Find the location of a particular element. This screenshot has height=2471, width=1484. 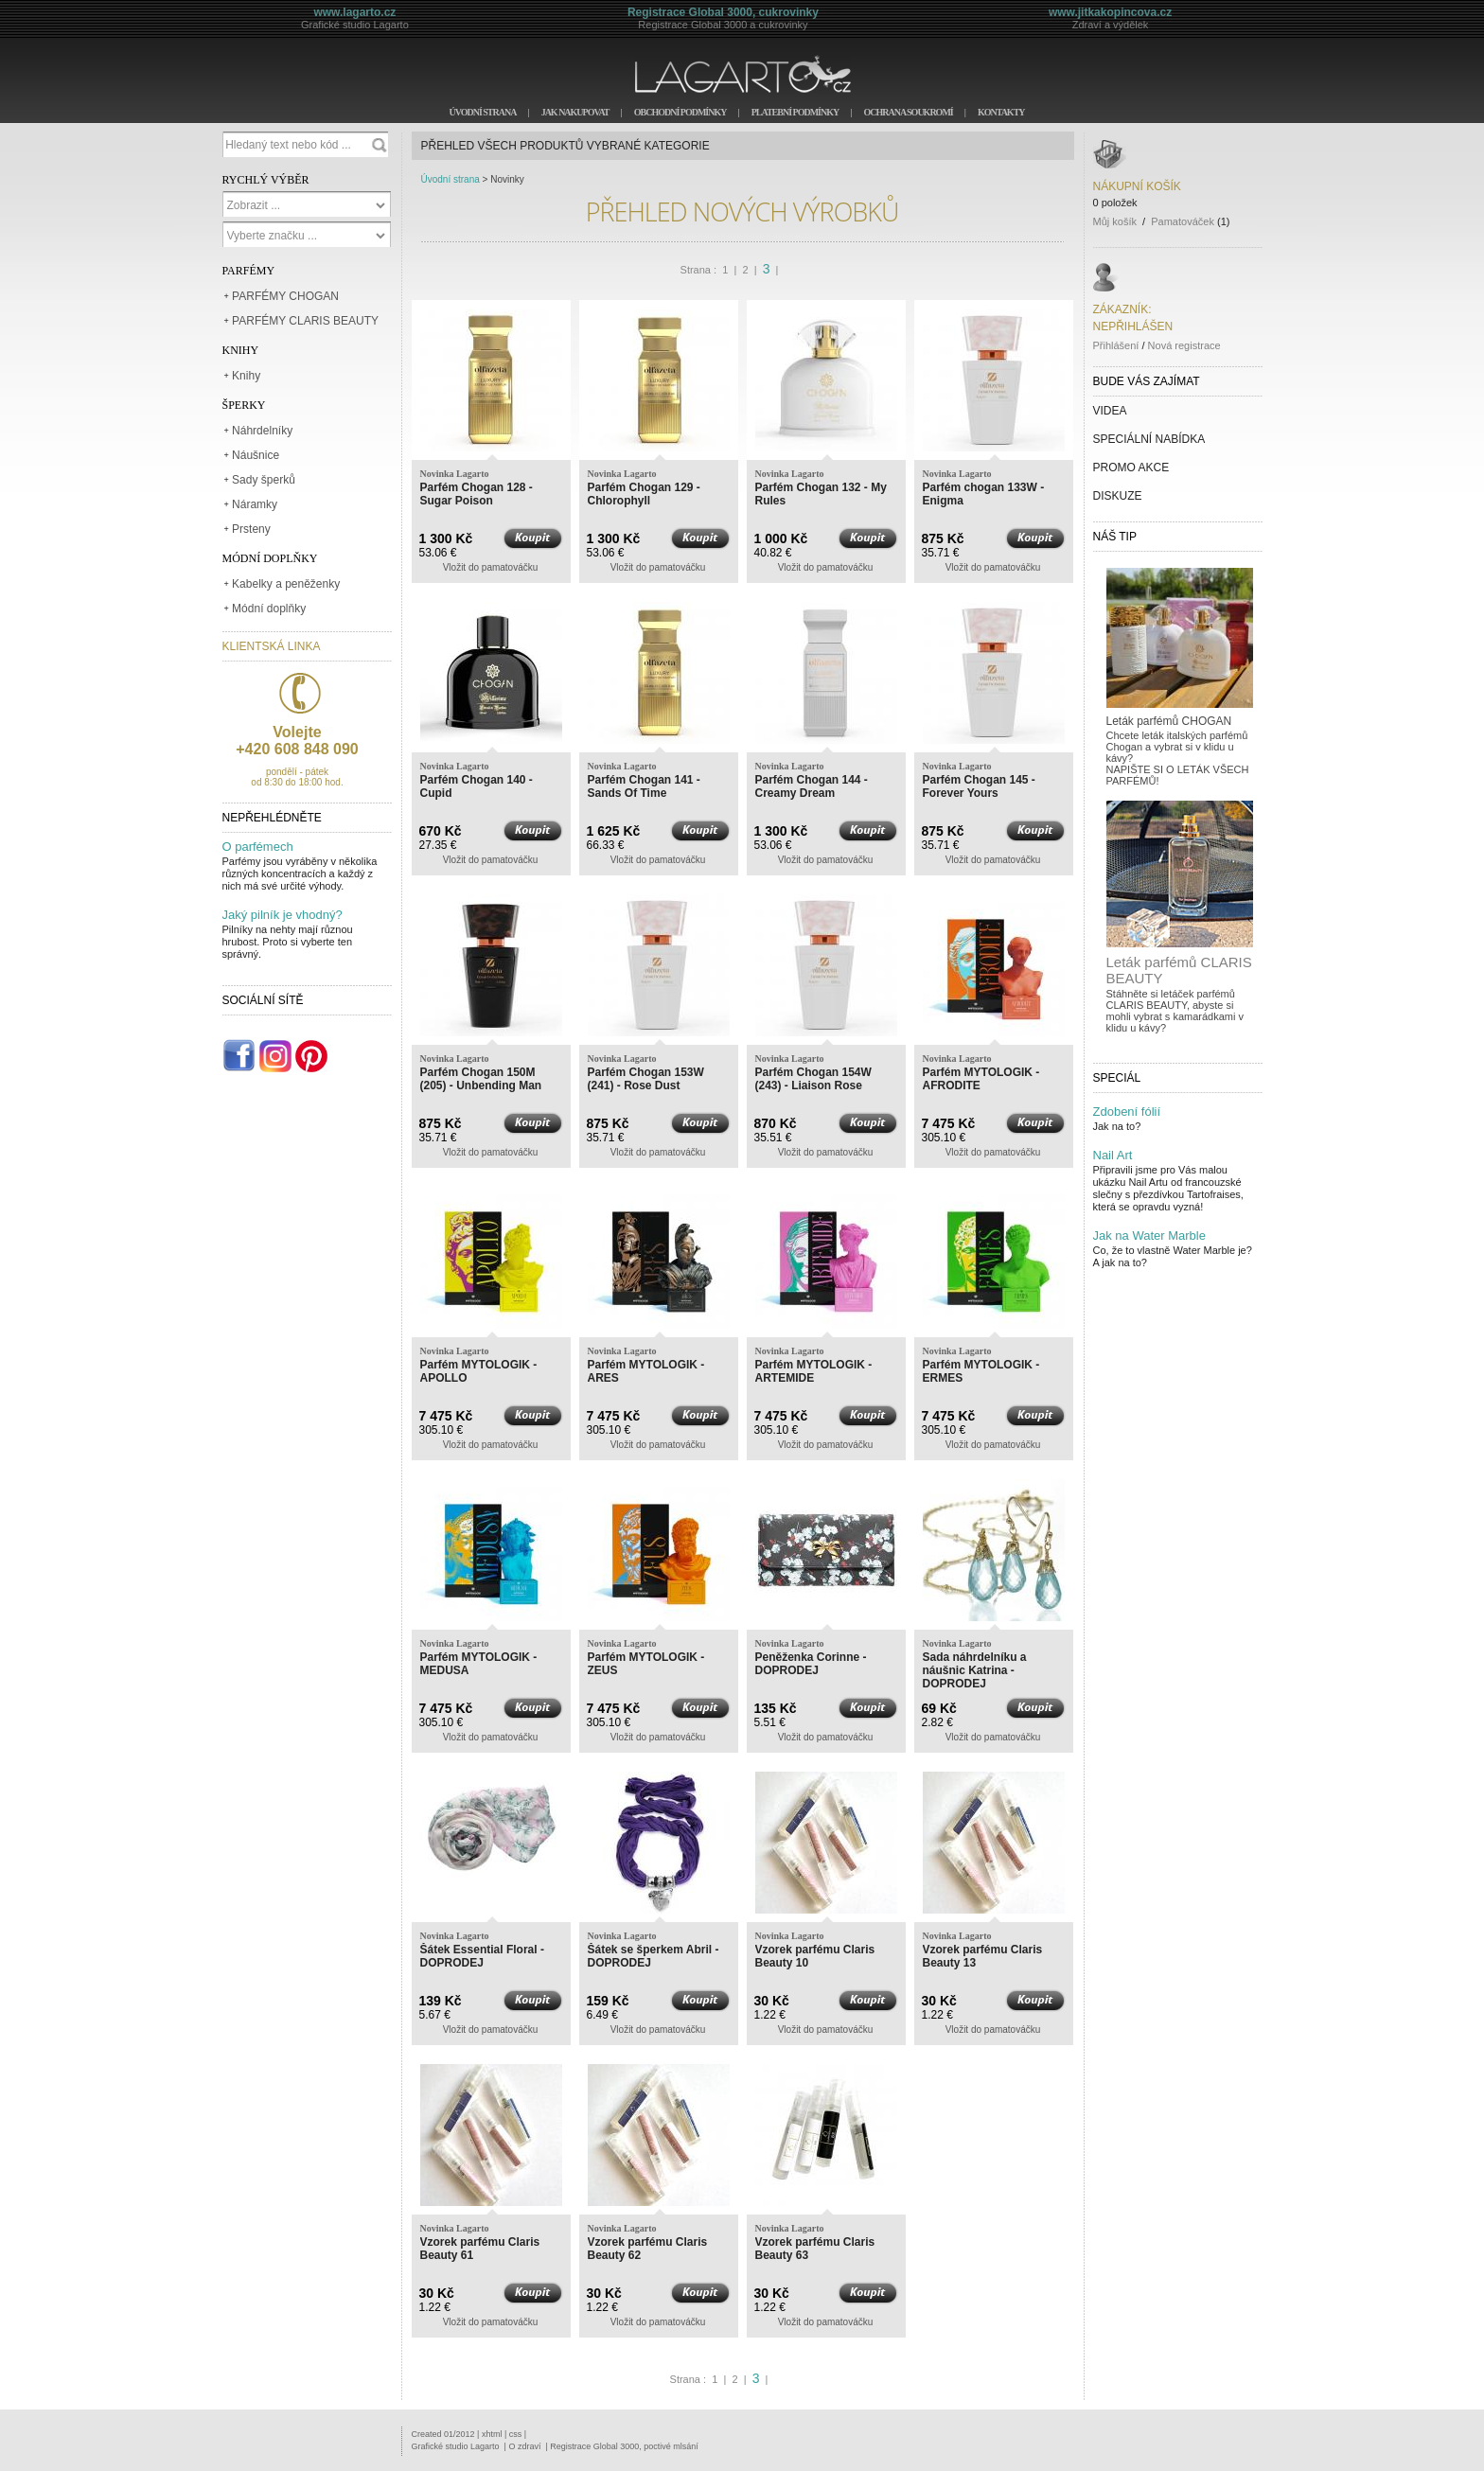

OCHRANA SOUKROMÍ is located at coordinates (907, 112).